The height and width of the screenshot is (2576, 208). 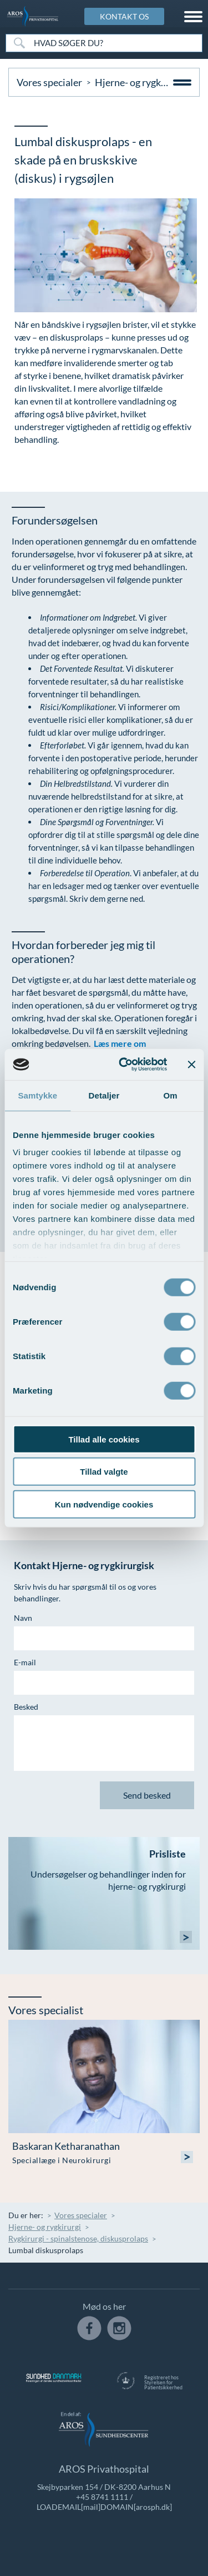 I want to click on [Usercentrics Cookiebot - åbner i et nyt vindue], so click(x=124, y=1064).